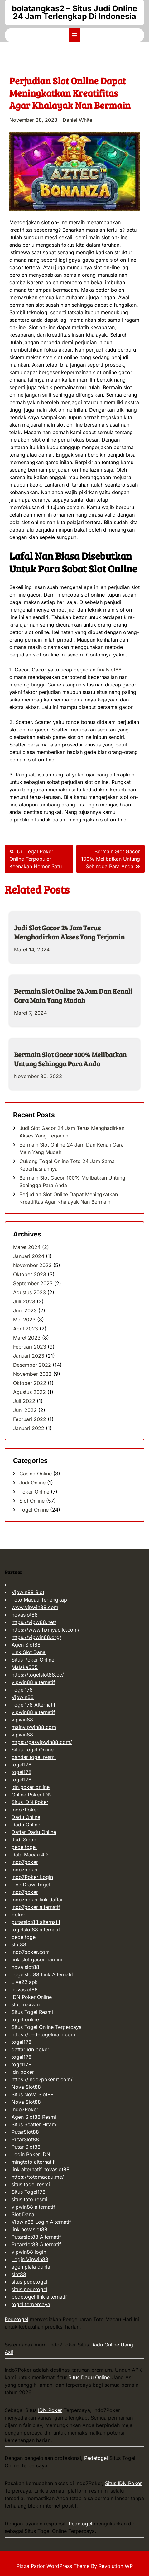  I want to click on agen piala dunia, so click(31, 2267).